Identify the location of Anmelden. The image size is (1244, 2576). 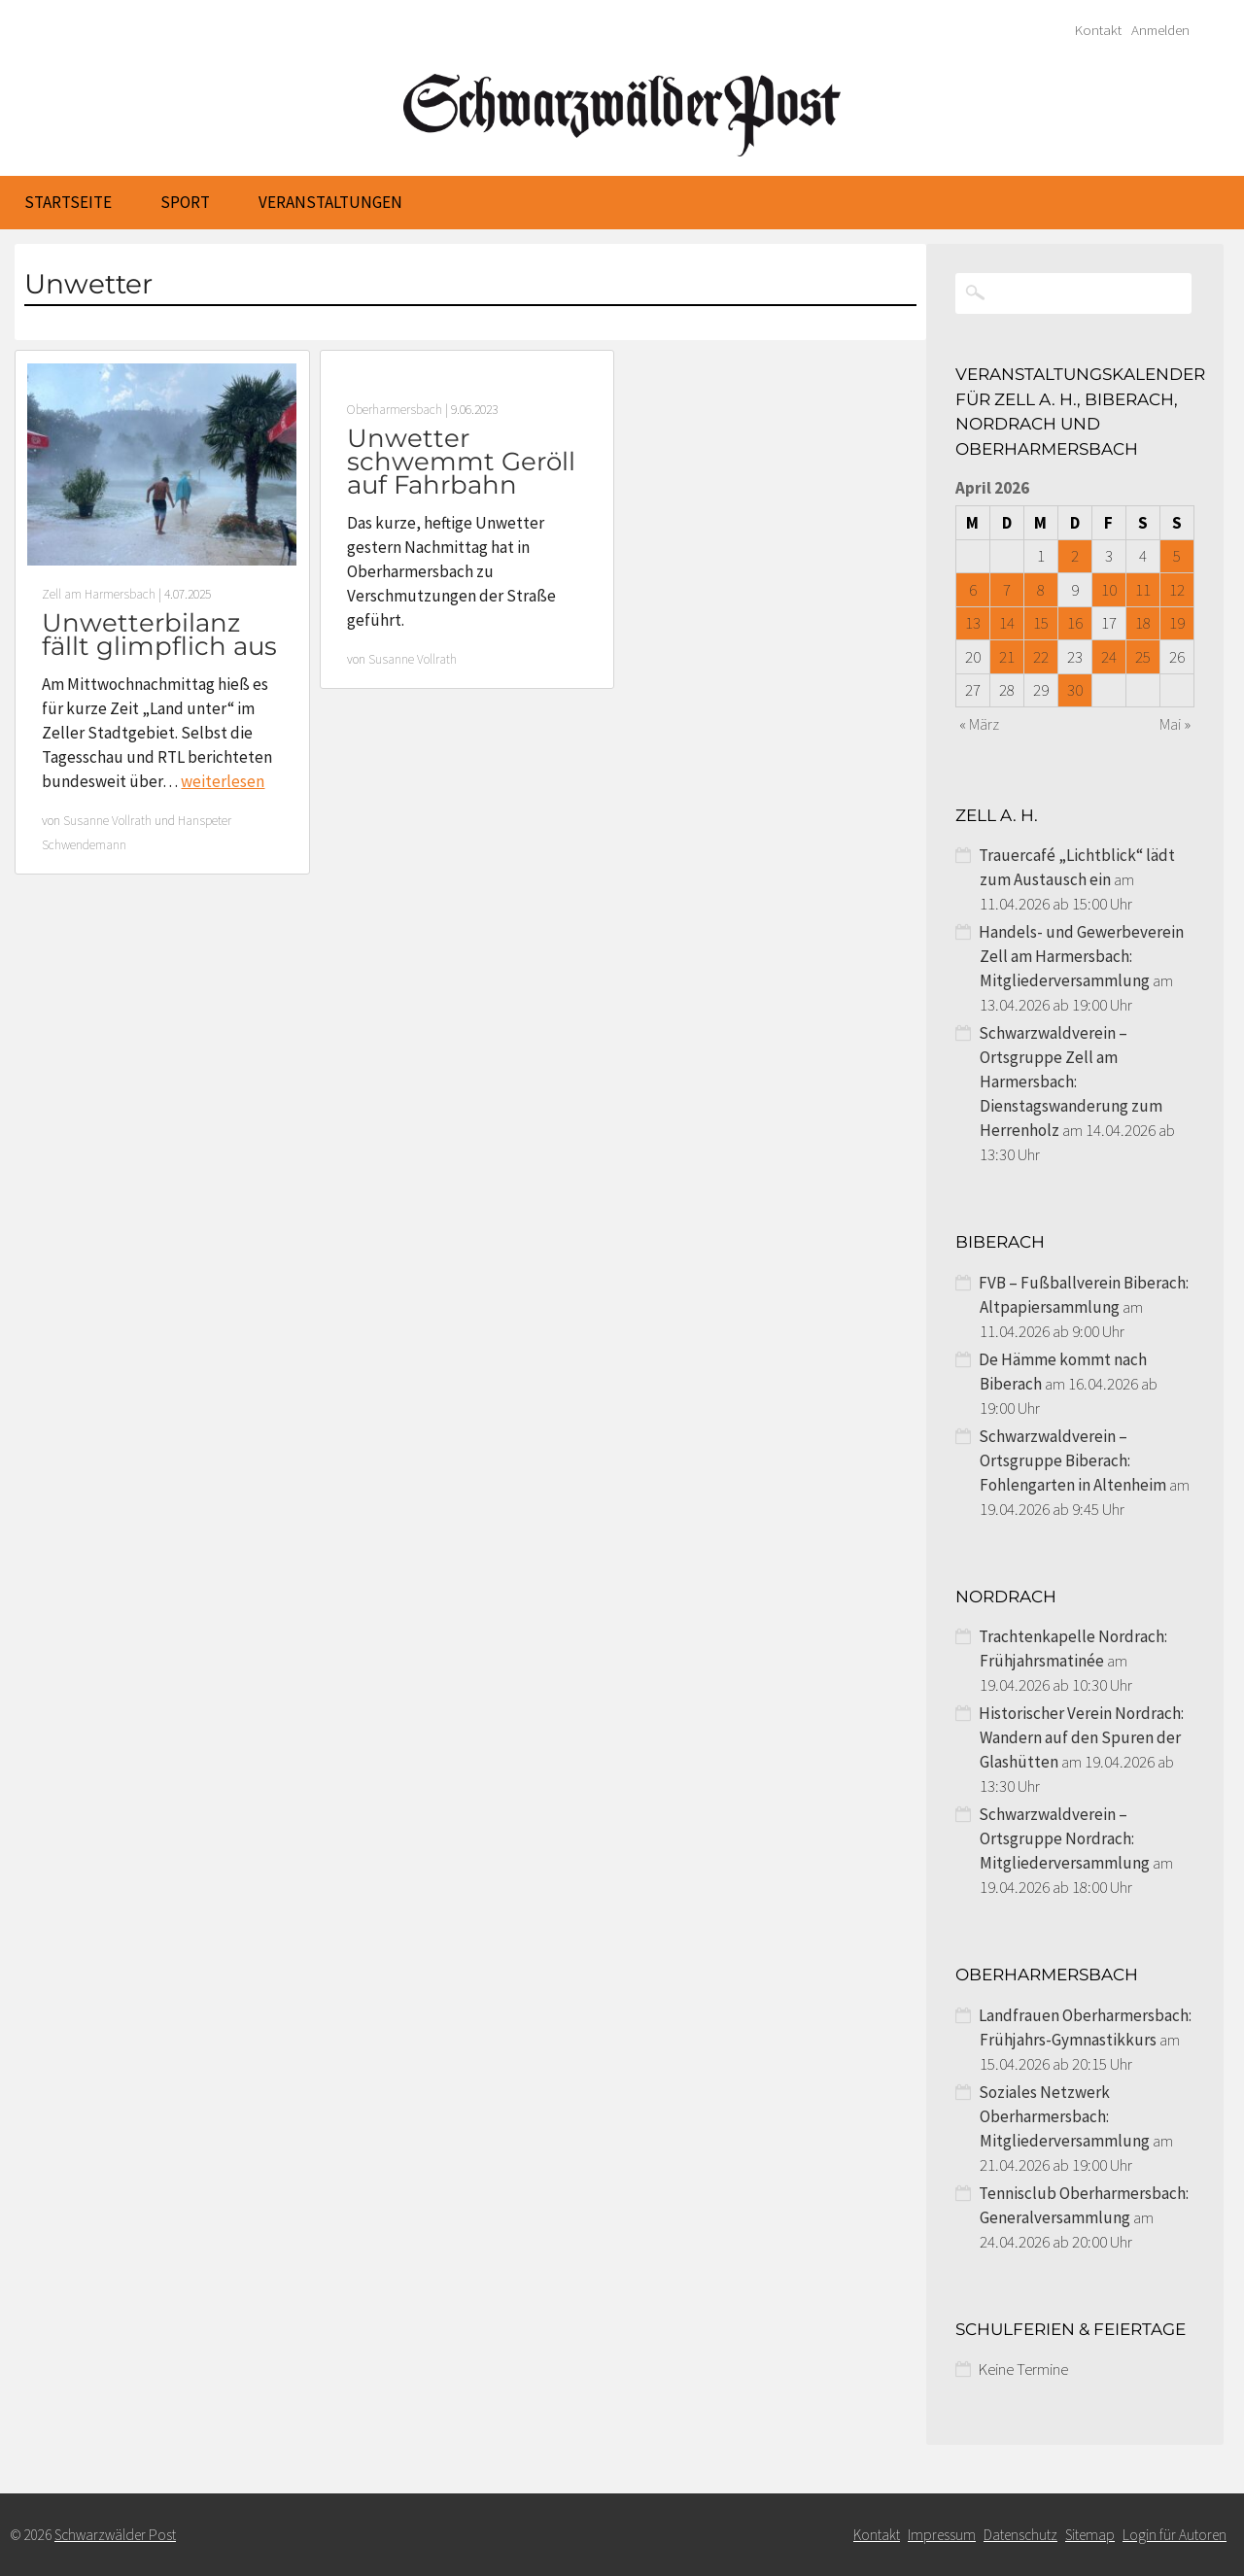
(1160, 30).